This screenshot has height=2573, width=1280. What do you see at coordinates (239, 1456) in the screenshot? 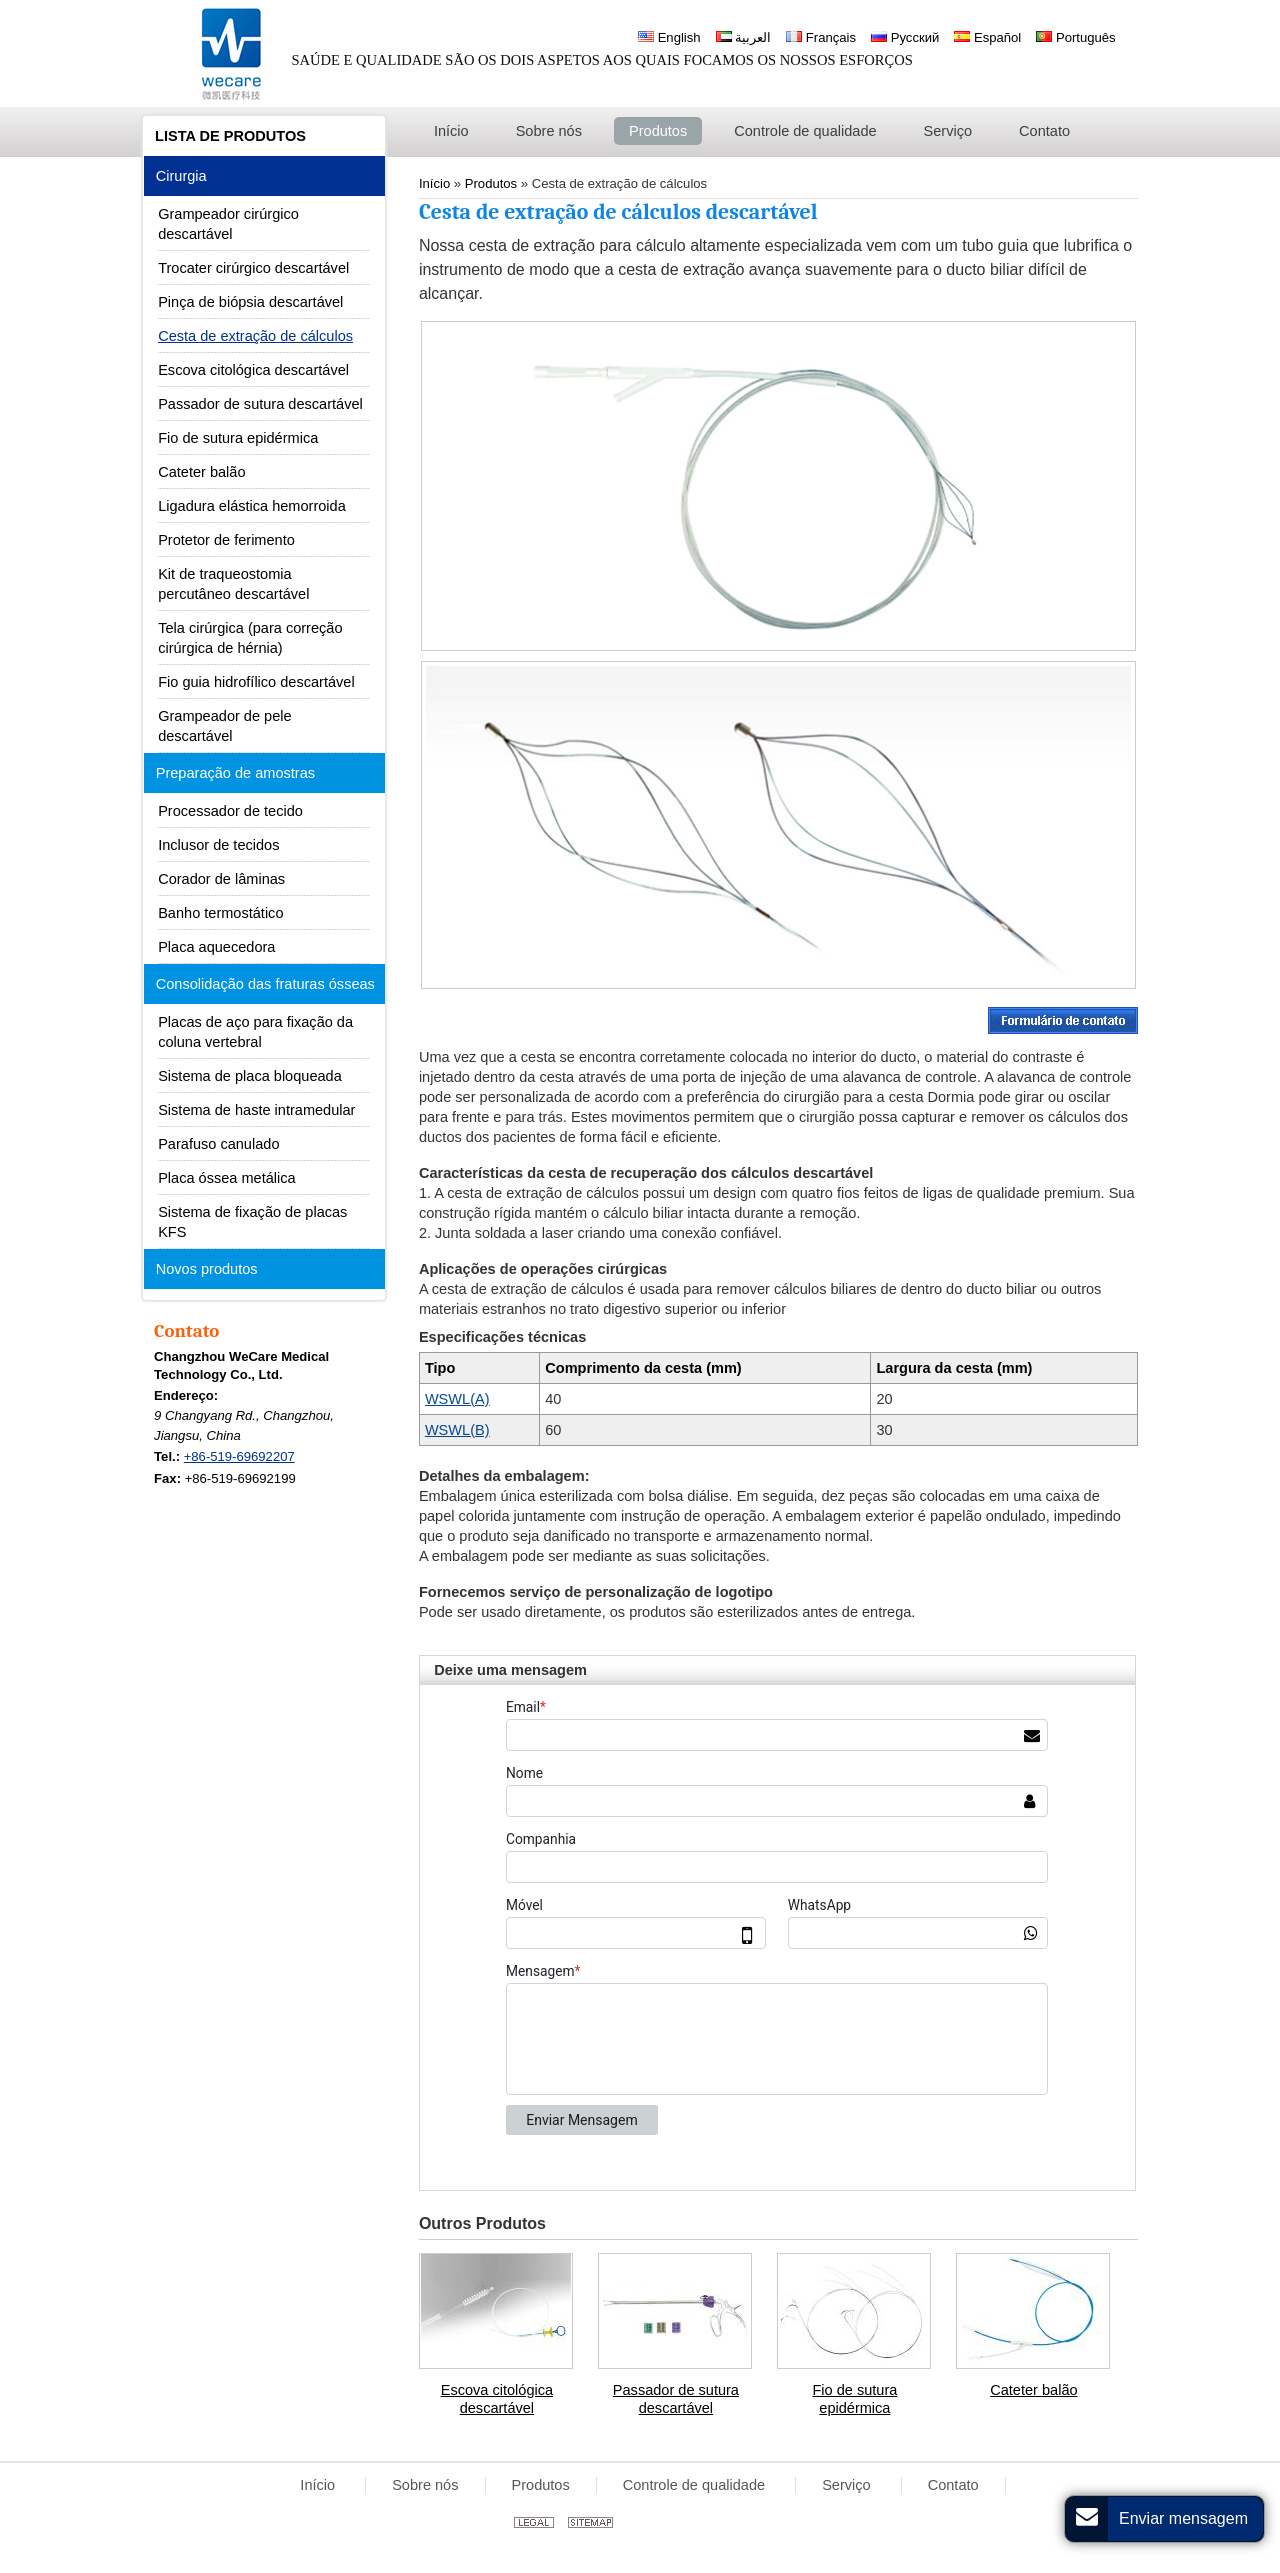
I see `+86-519-69692207` at bounding box center [239, 1456].